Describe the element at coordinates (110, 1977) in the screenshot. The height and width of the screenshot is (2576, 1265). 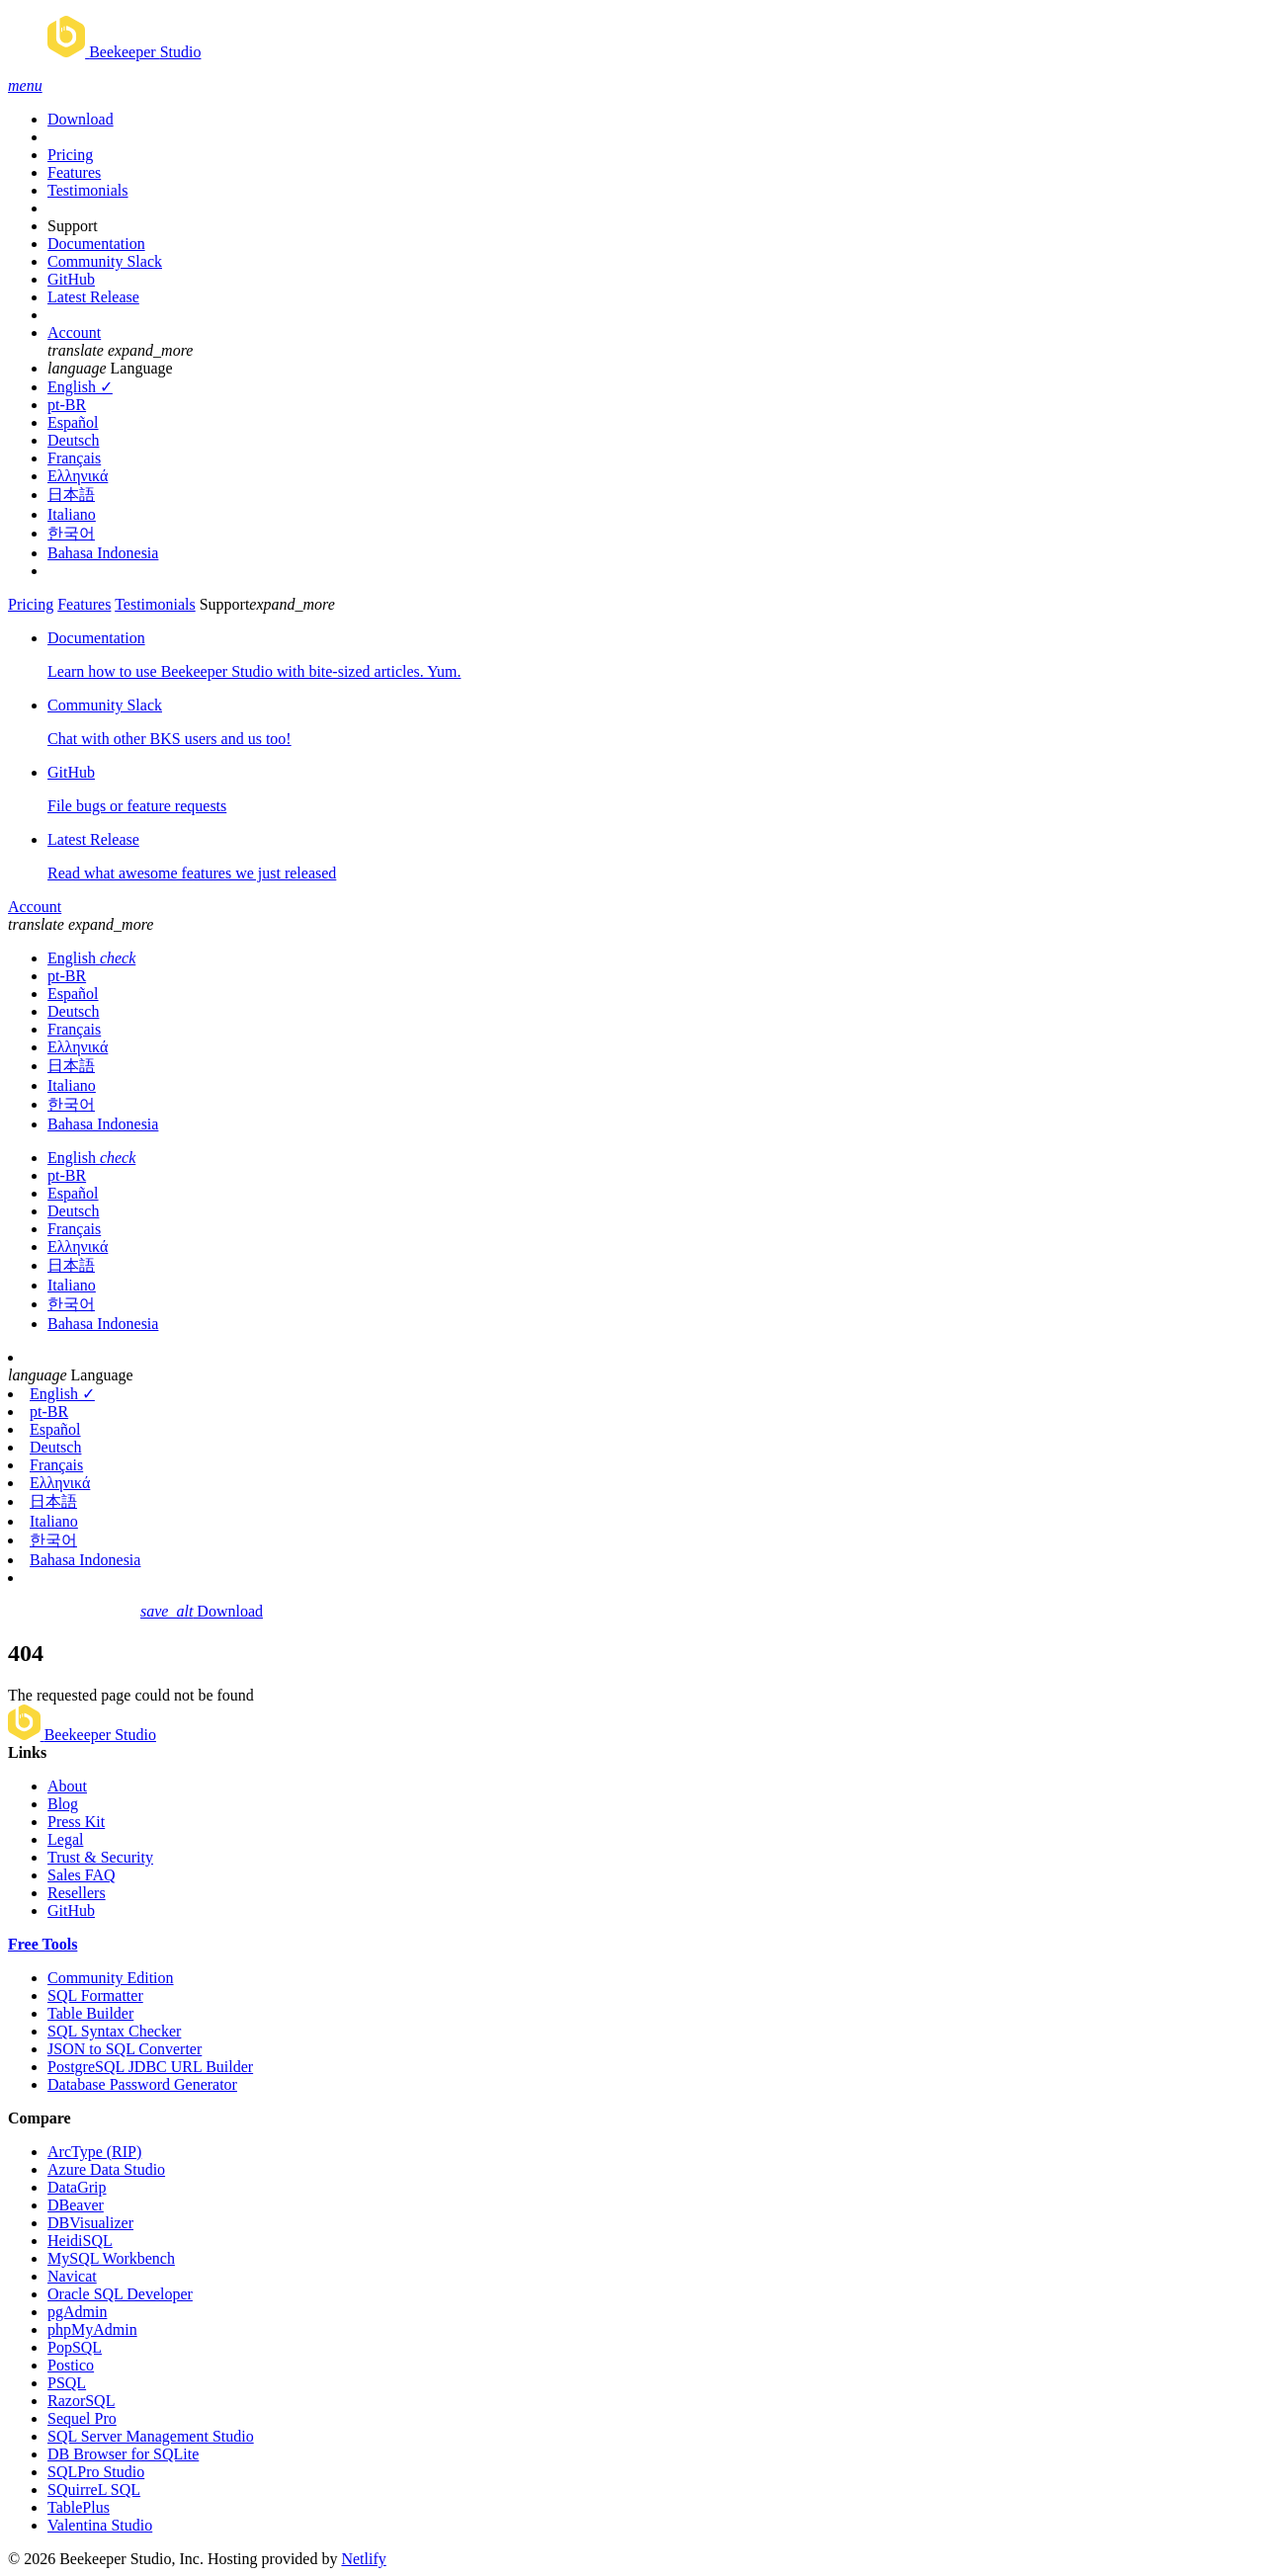
I see `Community Edition` at that location.